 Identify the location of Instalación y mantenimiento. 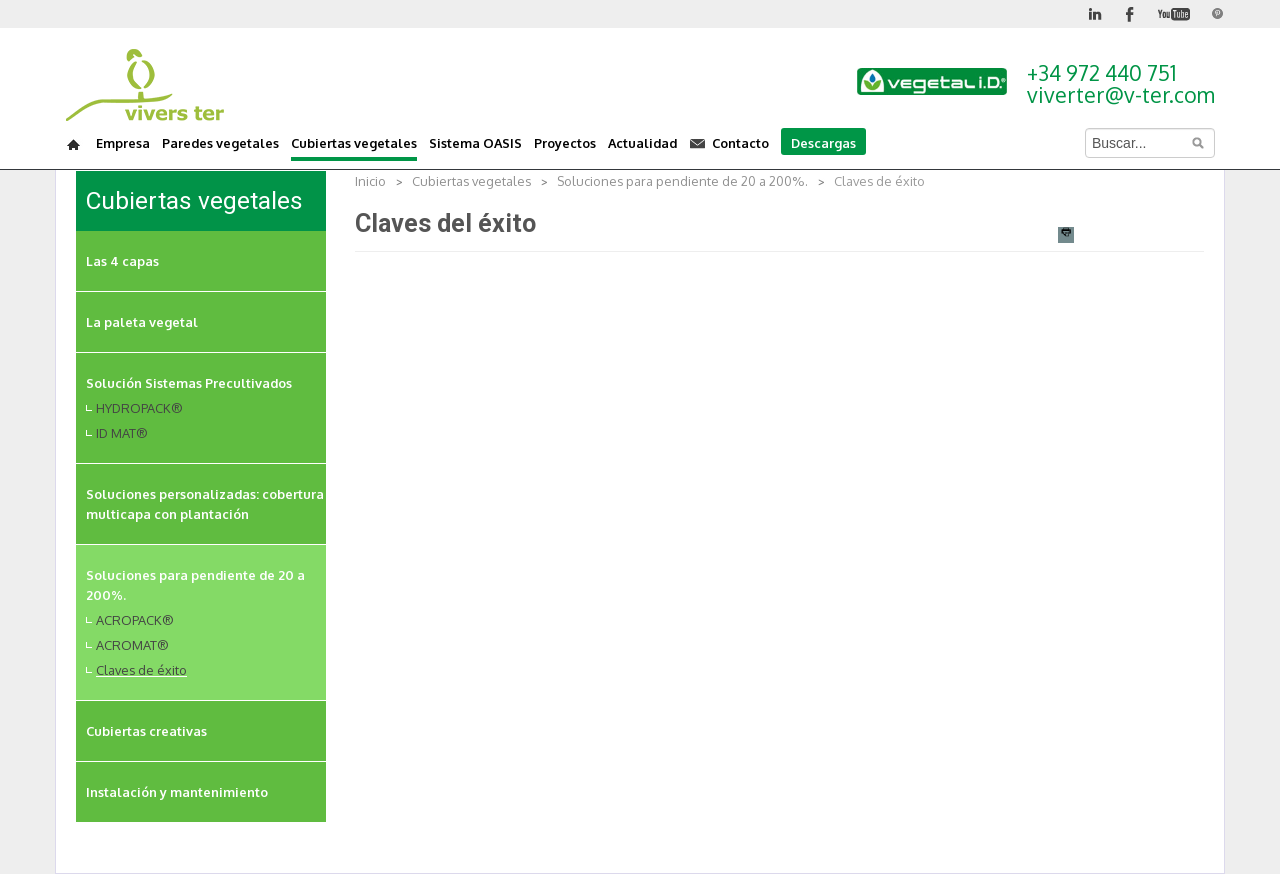
(177, 792).